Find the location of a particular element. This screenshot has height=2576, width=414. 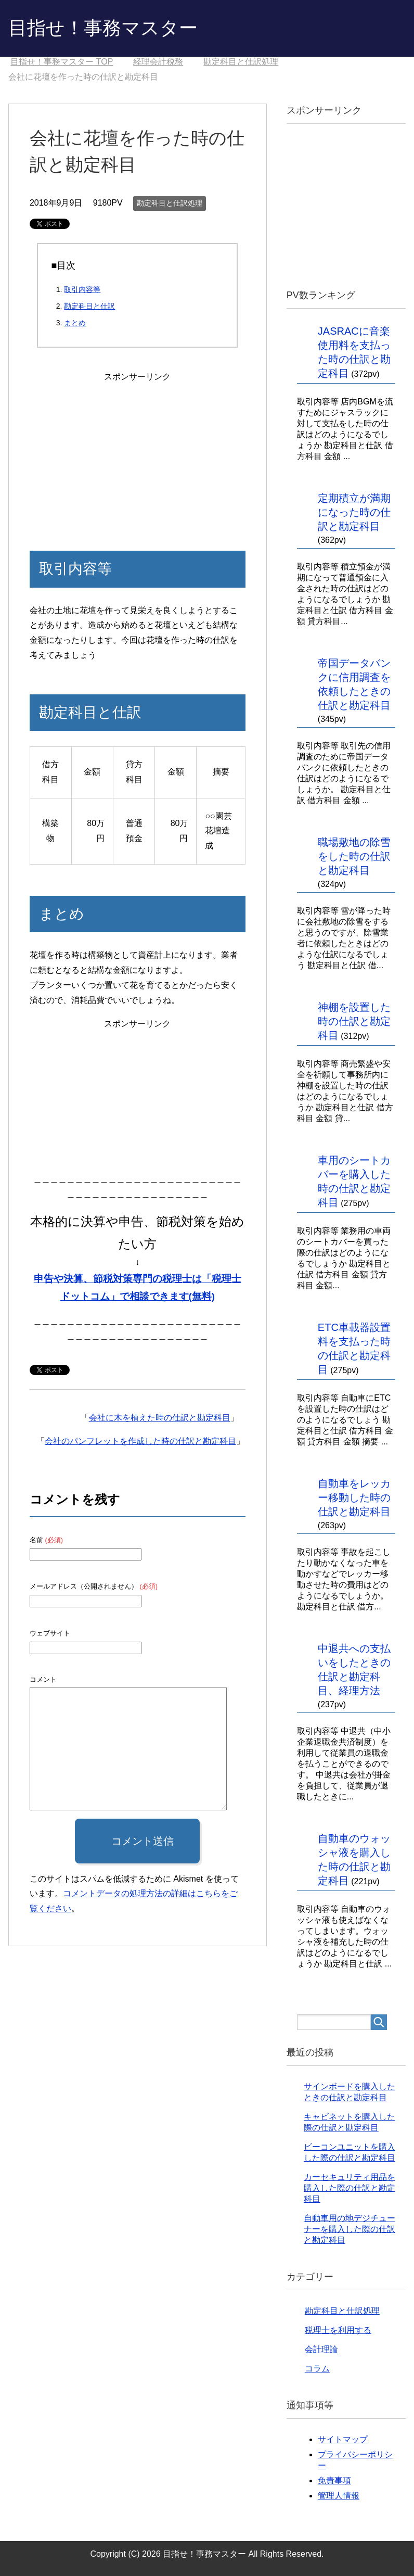

自動車用の地デジチューナーを購入した際の仕訳と勘定科目 is located at coordinates (349, 2229).